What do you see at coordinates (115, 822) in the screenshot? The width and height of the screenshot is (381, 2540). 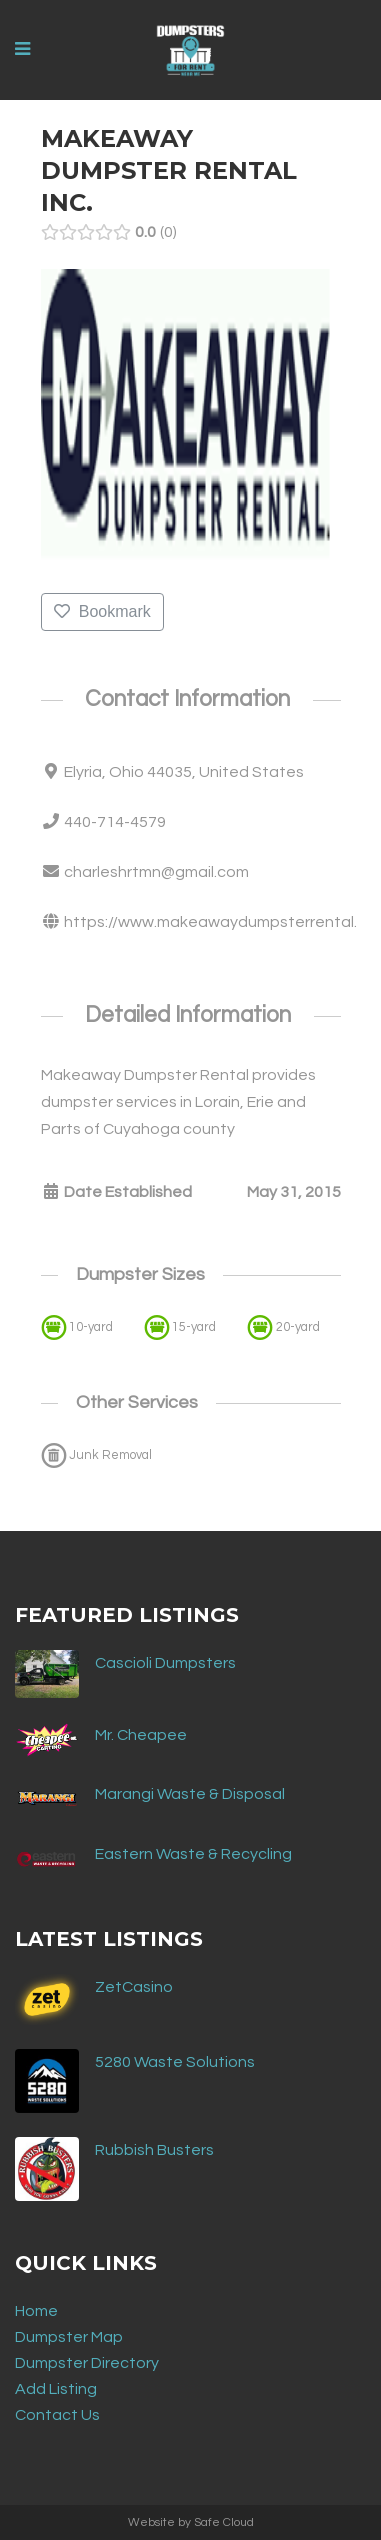 I see `440-714-4579` at bounding box center [115, 822].